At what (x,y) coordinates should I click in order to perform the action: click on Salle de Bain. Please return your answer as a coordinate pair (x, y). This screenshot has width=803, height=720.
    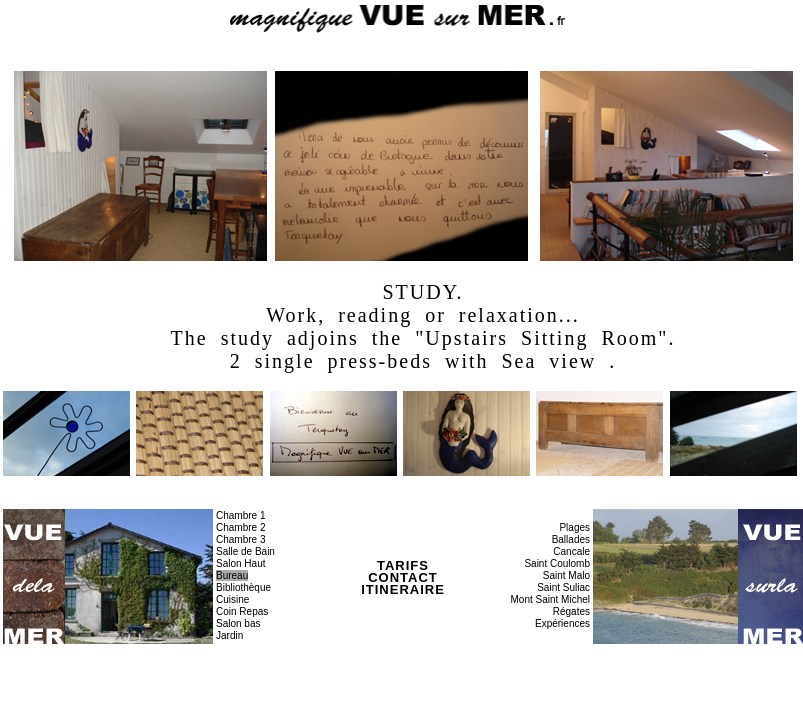
    Looking at the image, I should click on (245, 551).